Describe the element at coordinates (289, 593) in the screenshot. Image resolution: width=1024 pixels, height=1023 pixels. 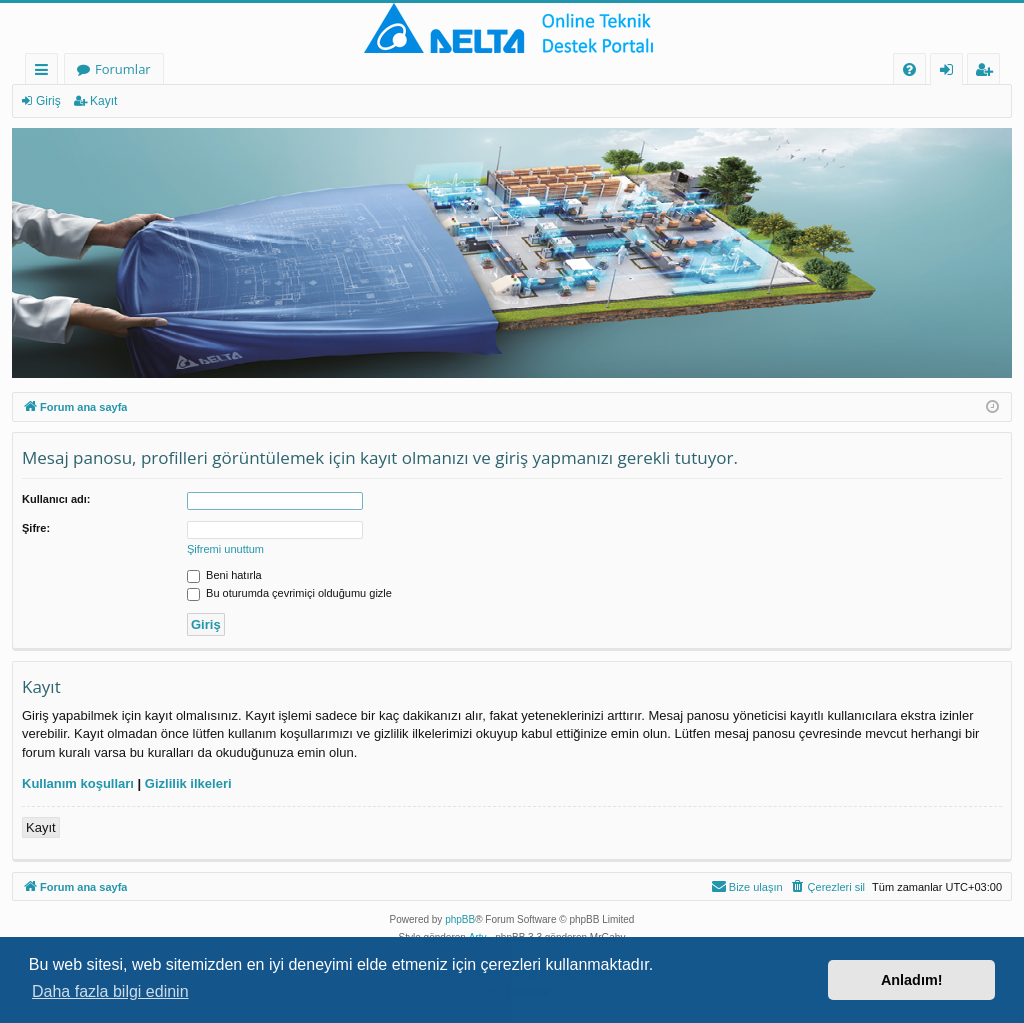
I see `Bu oturumda çevrimiçi olduğumu gizle` at that location.